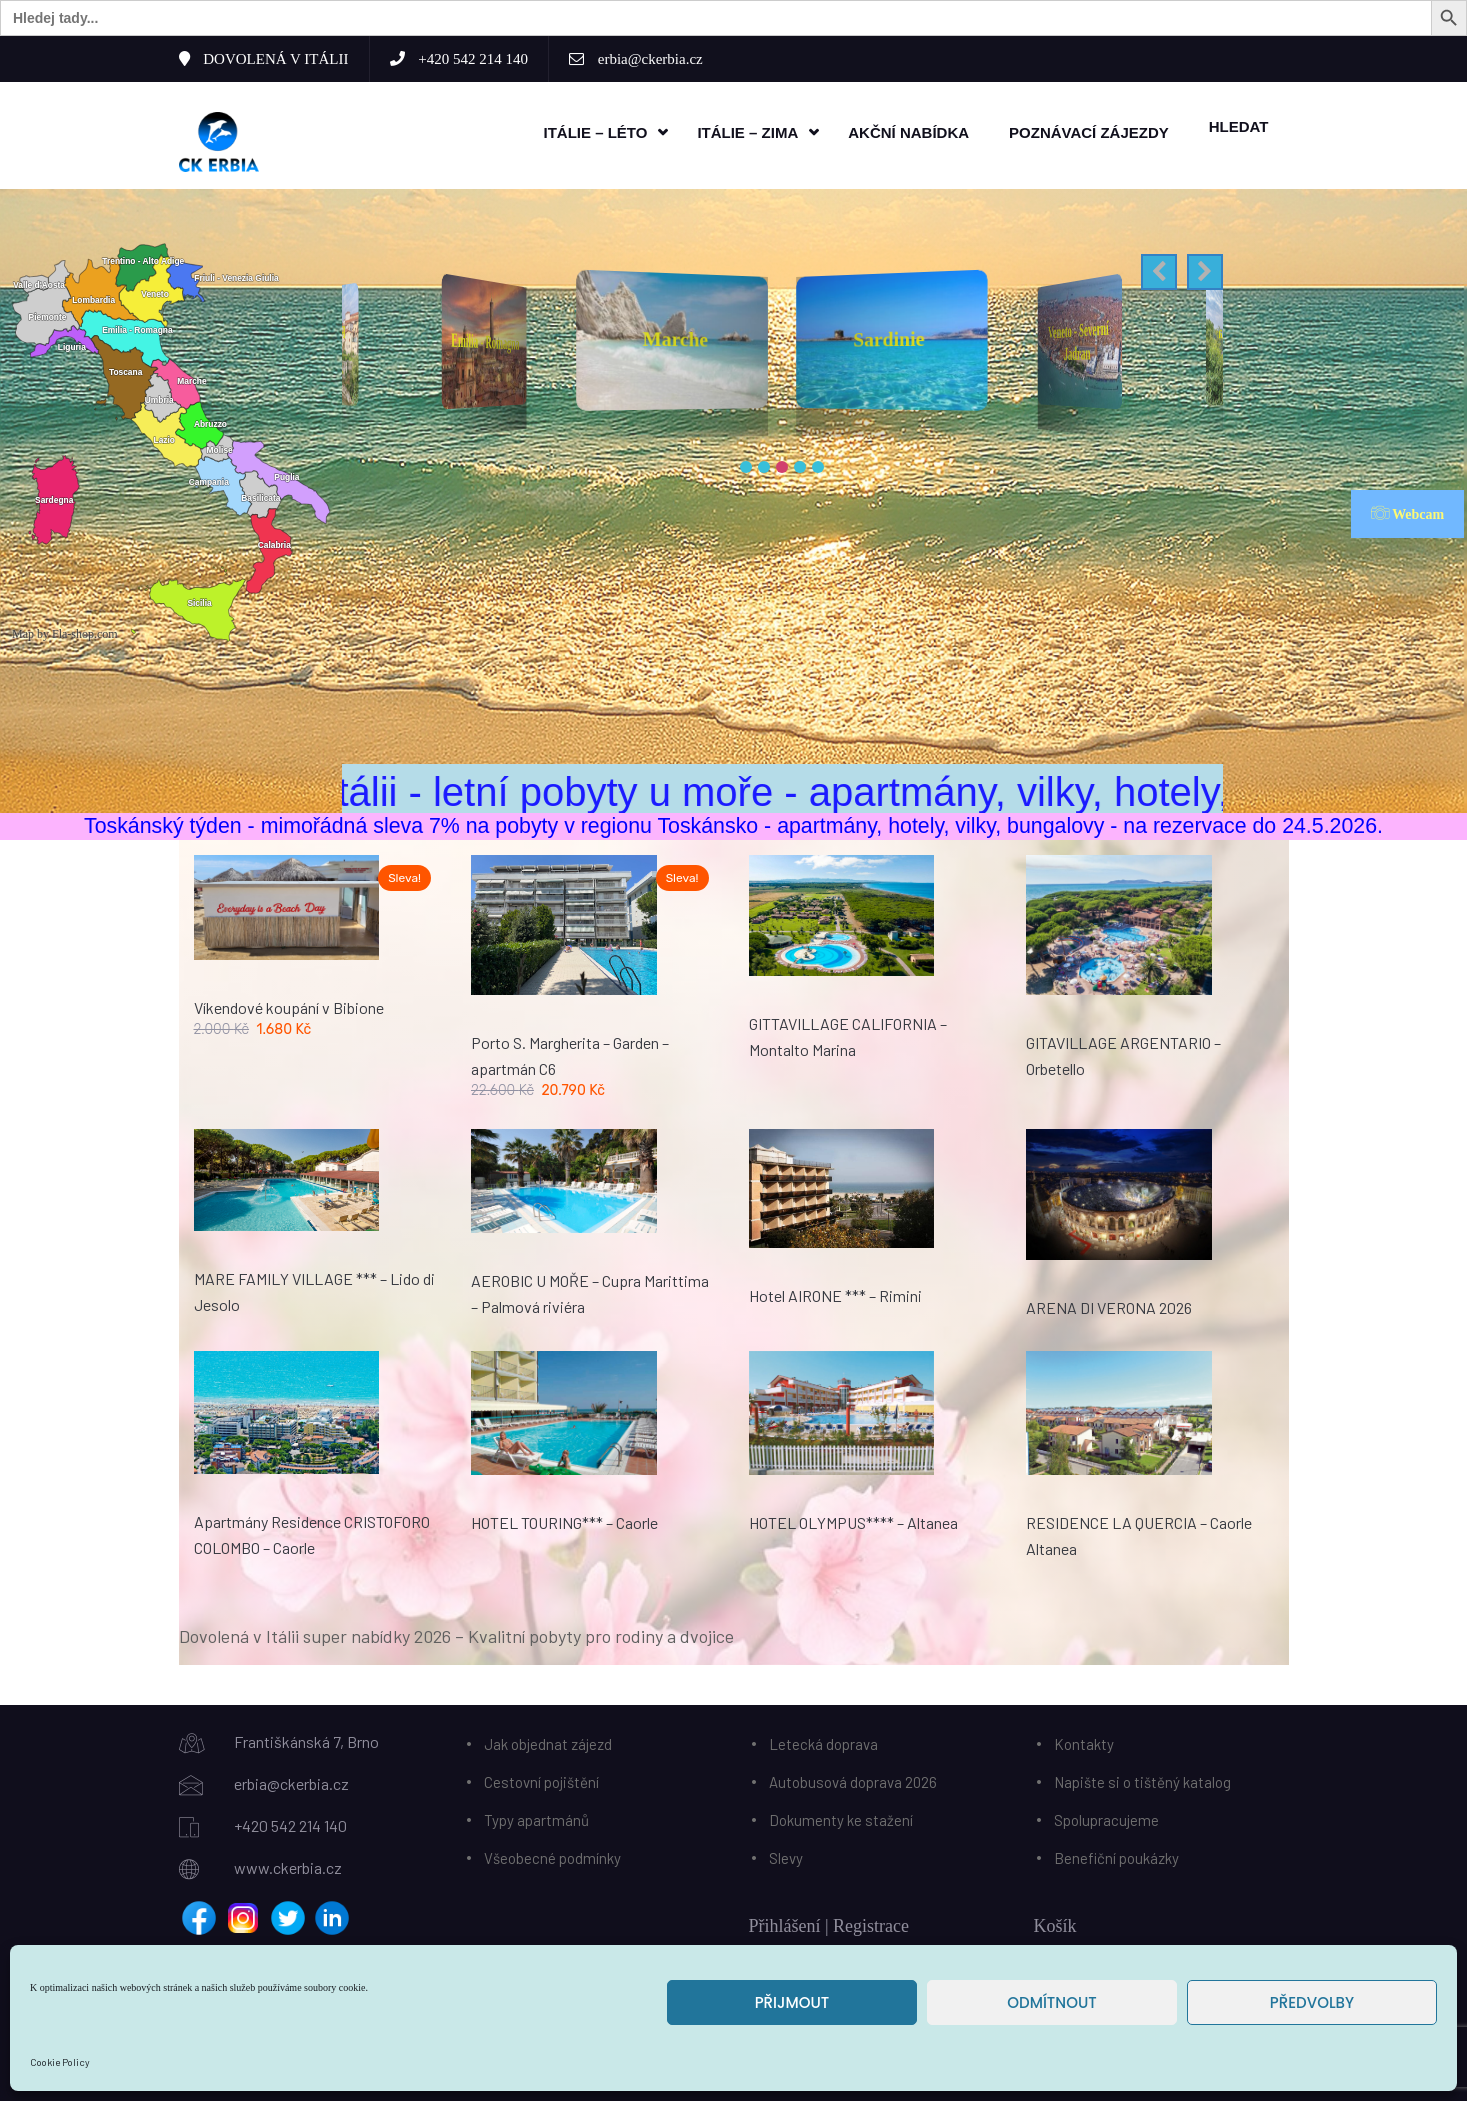 The image size is (1467, 2101). Describe the element at coordinates (1159, 268) in the screenshot. I see `[button]` at that location.